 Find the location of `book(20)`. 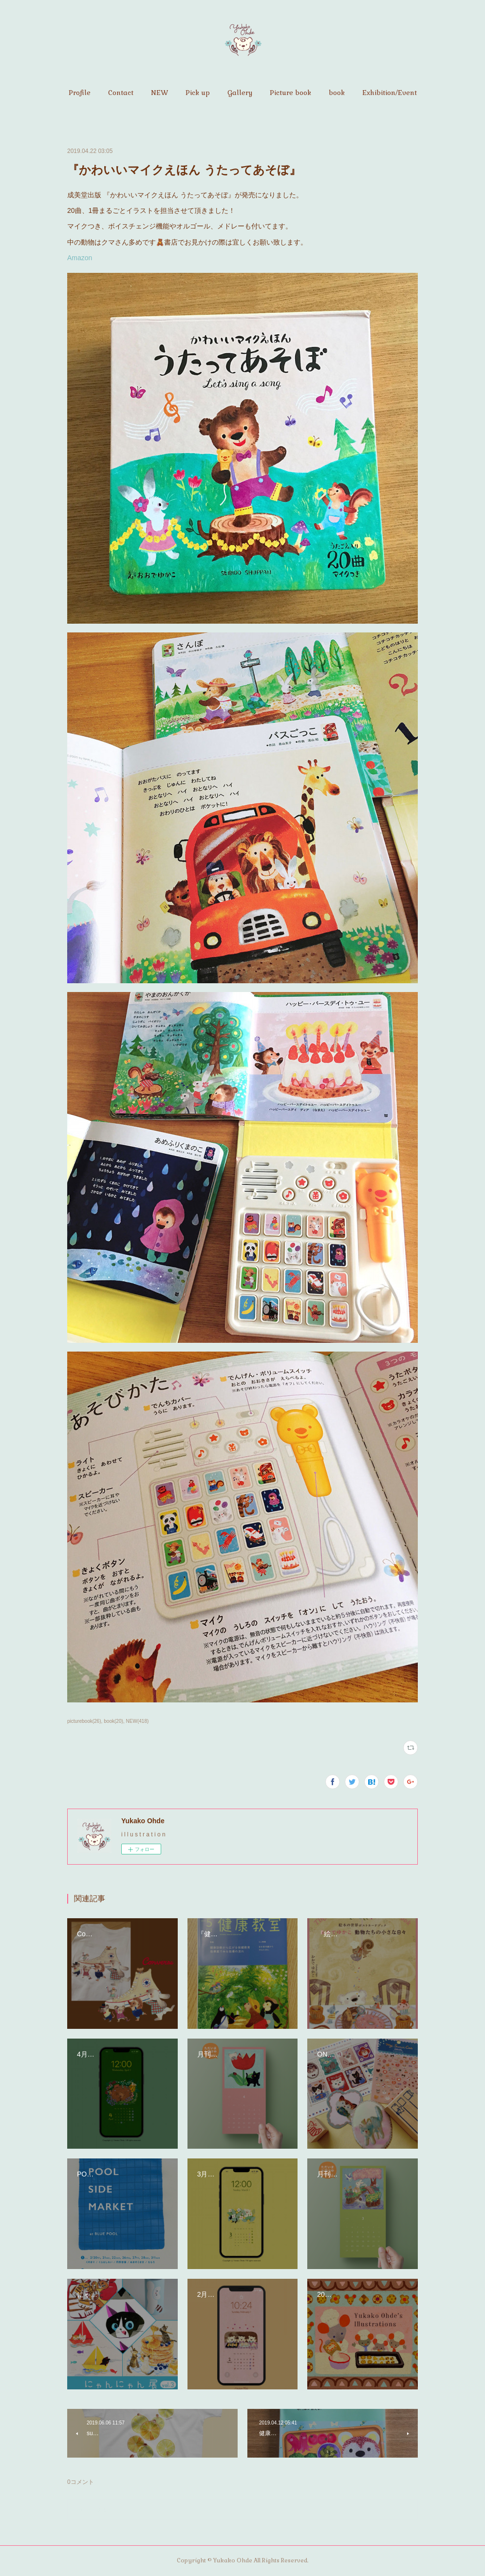

book(20) is located at coordinates (113, 1721).